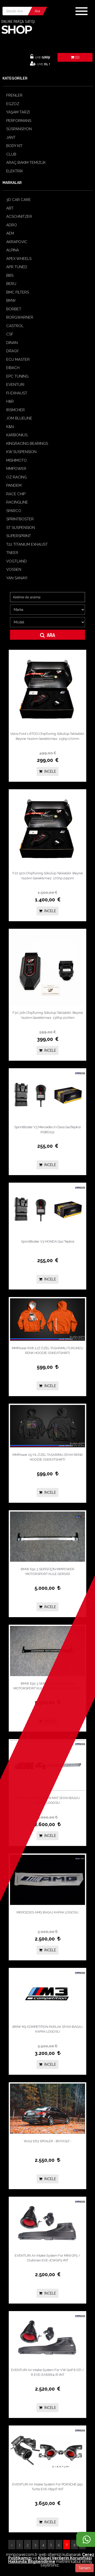 Image resolution: width=95 pixels, height=2576 pixels. What do you see at coordinates (16, 267) in the screenshot?
I see `APR TUNED` at bounding box center [16, 267].